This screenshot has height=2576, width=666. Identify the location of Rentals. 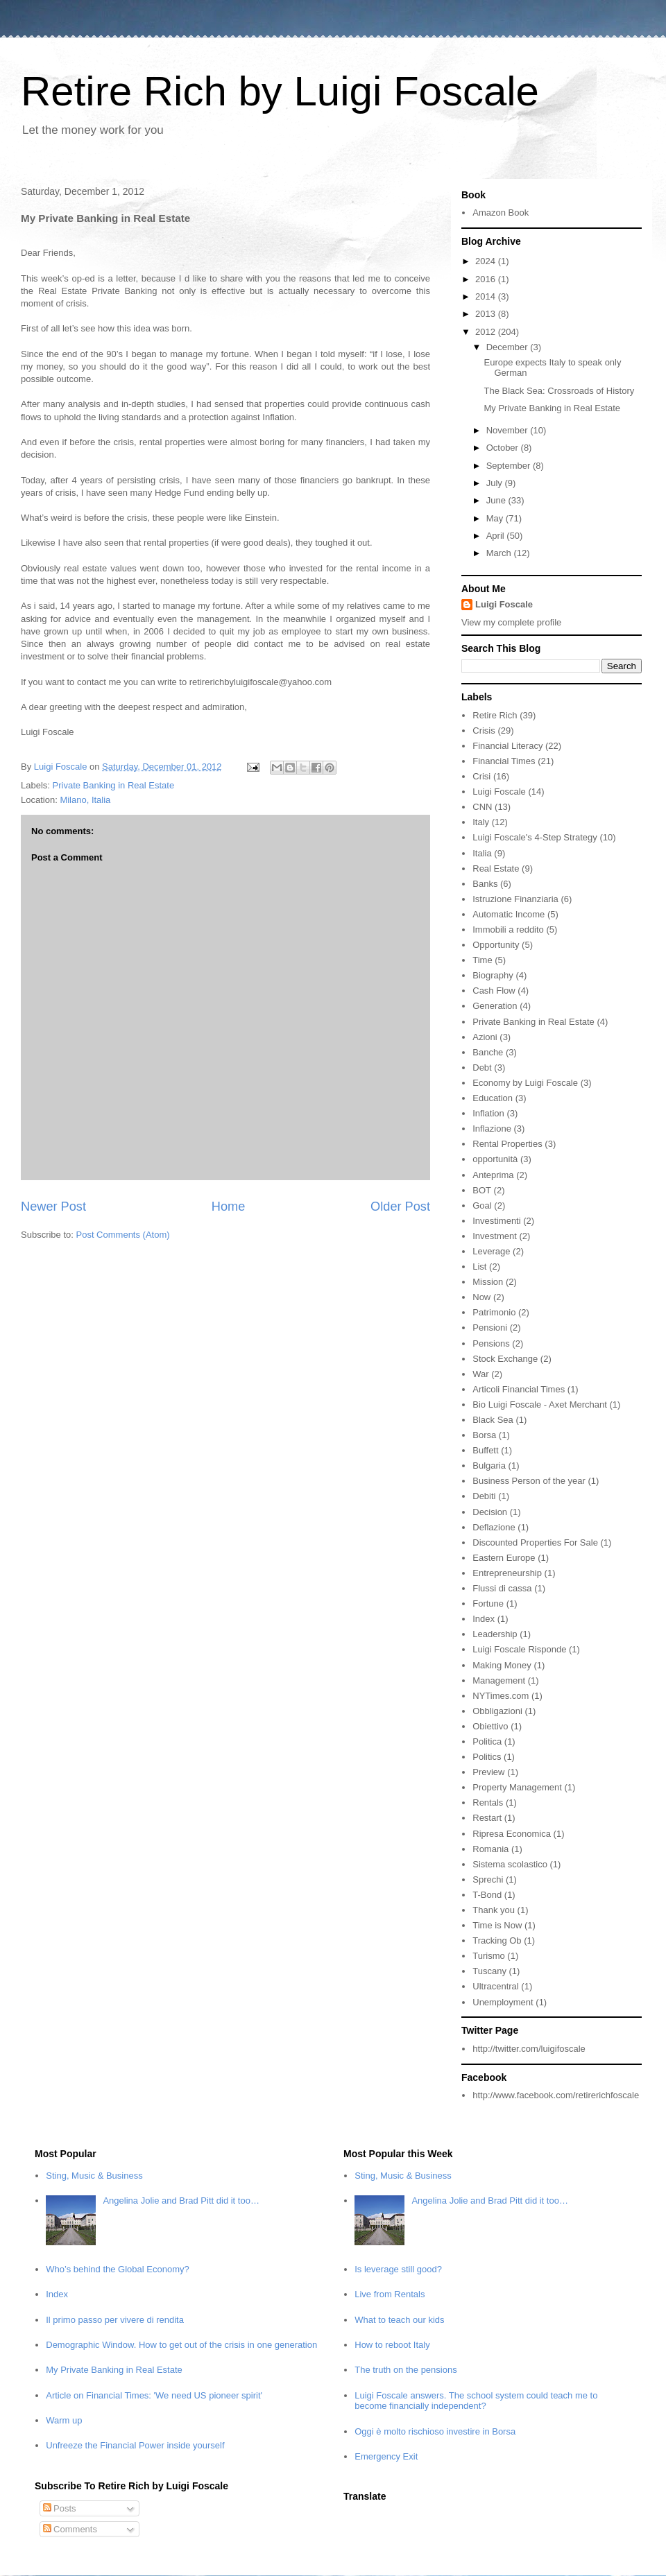
(487, 1802).